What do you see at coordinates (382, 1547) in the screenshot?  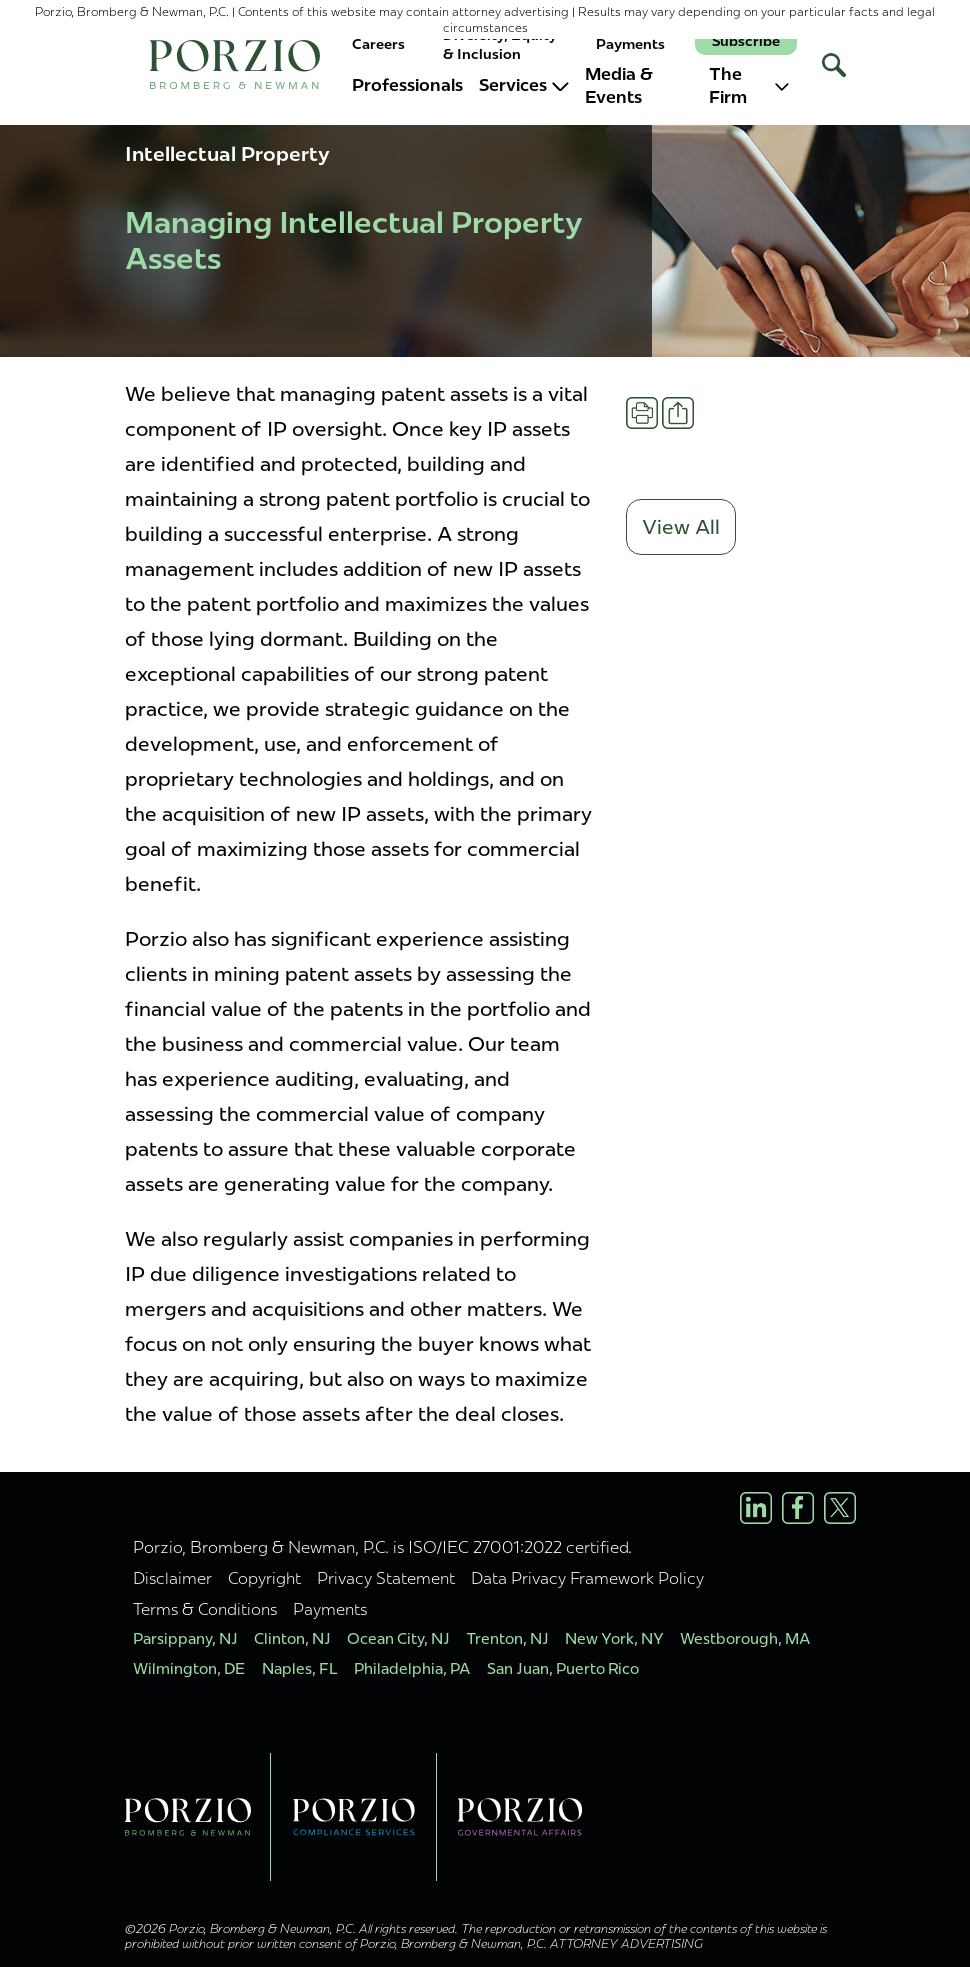 I see `Porzio, Bromberg & Newman, P.C. is ISO/IEC 27001:2022 certified.` at bounding box center [382, 1547].